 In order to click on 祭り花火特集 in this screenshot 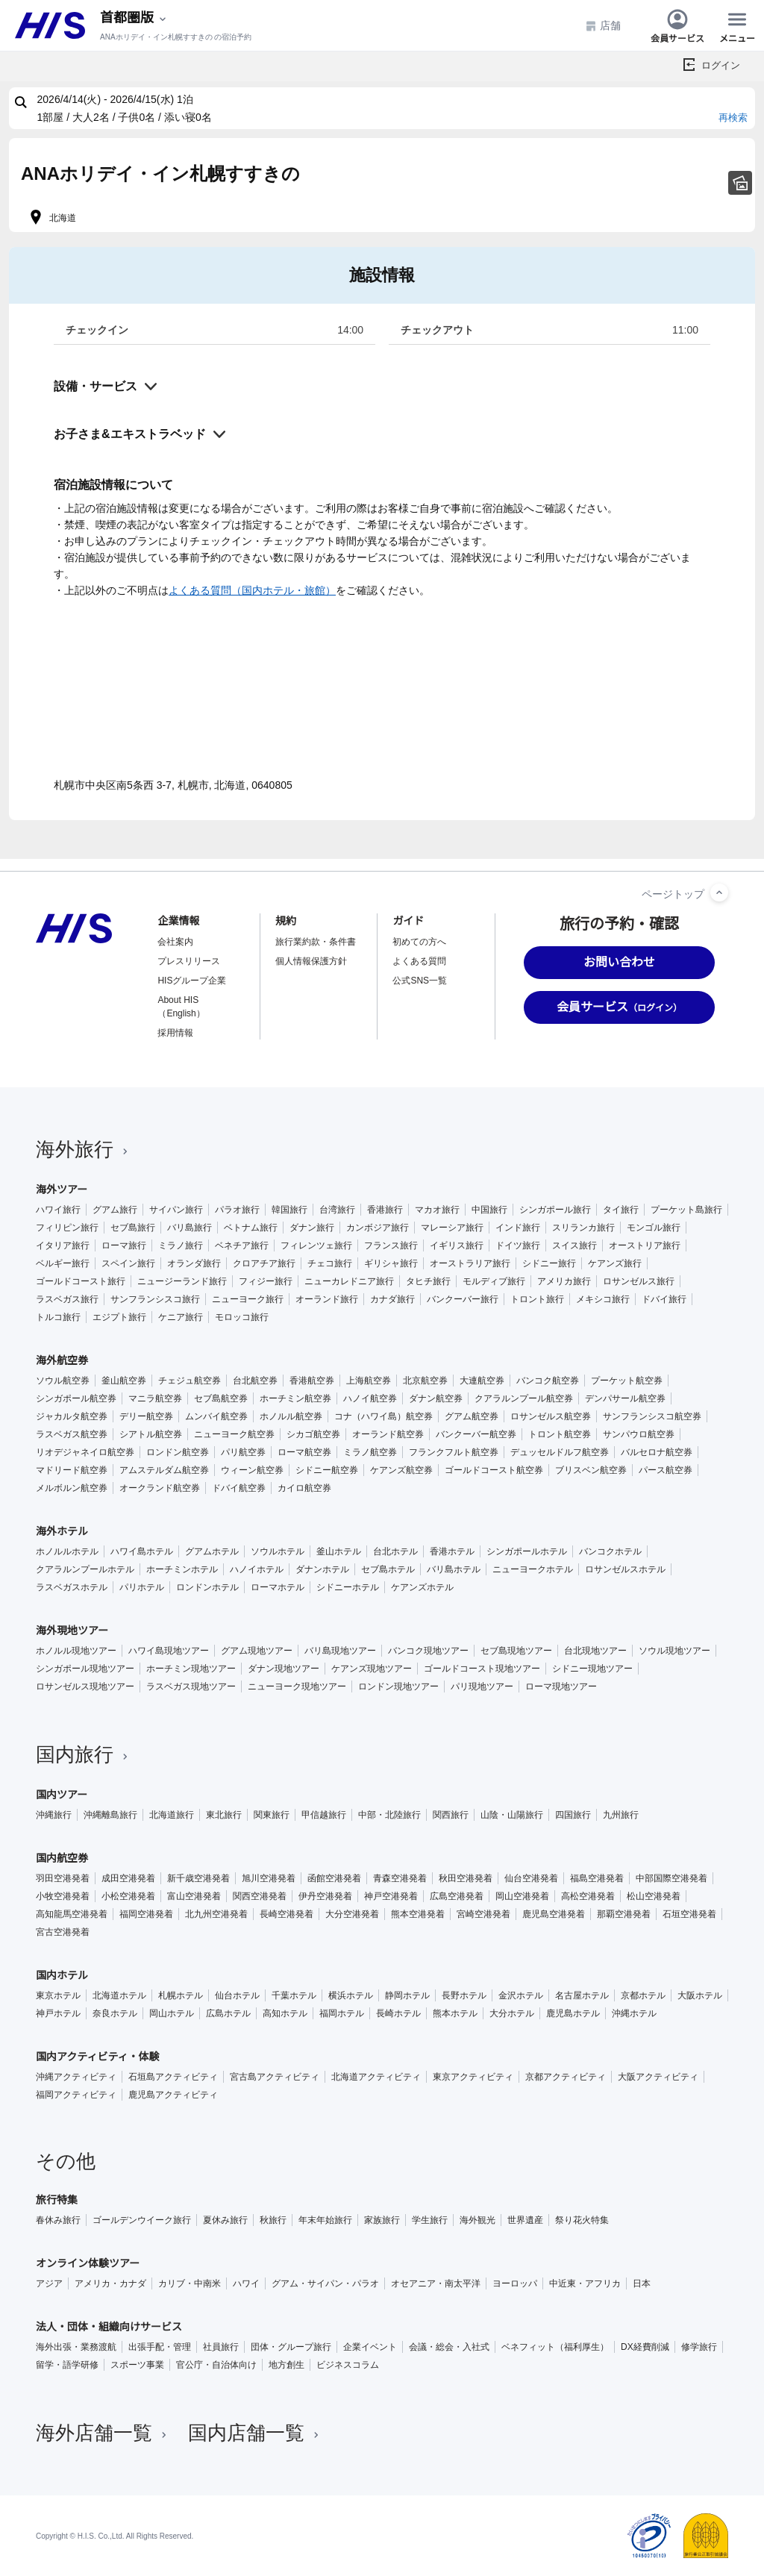, I will do `click(582, 2220)`.